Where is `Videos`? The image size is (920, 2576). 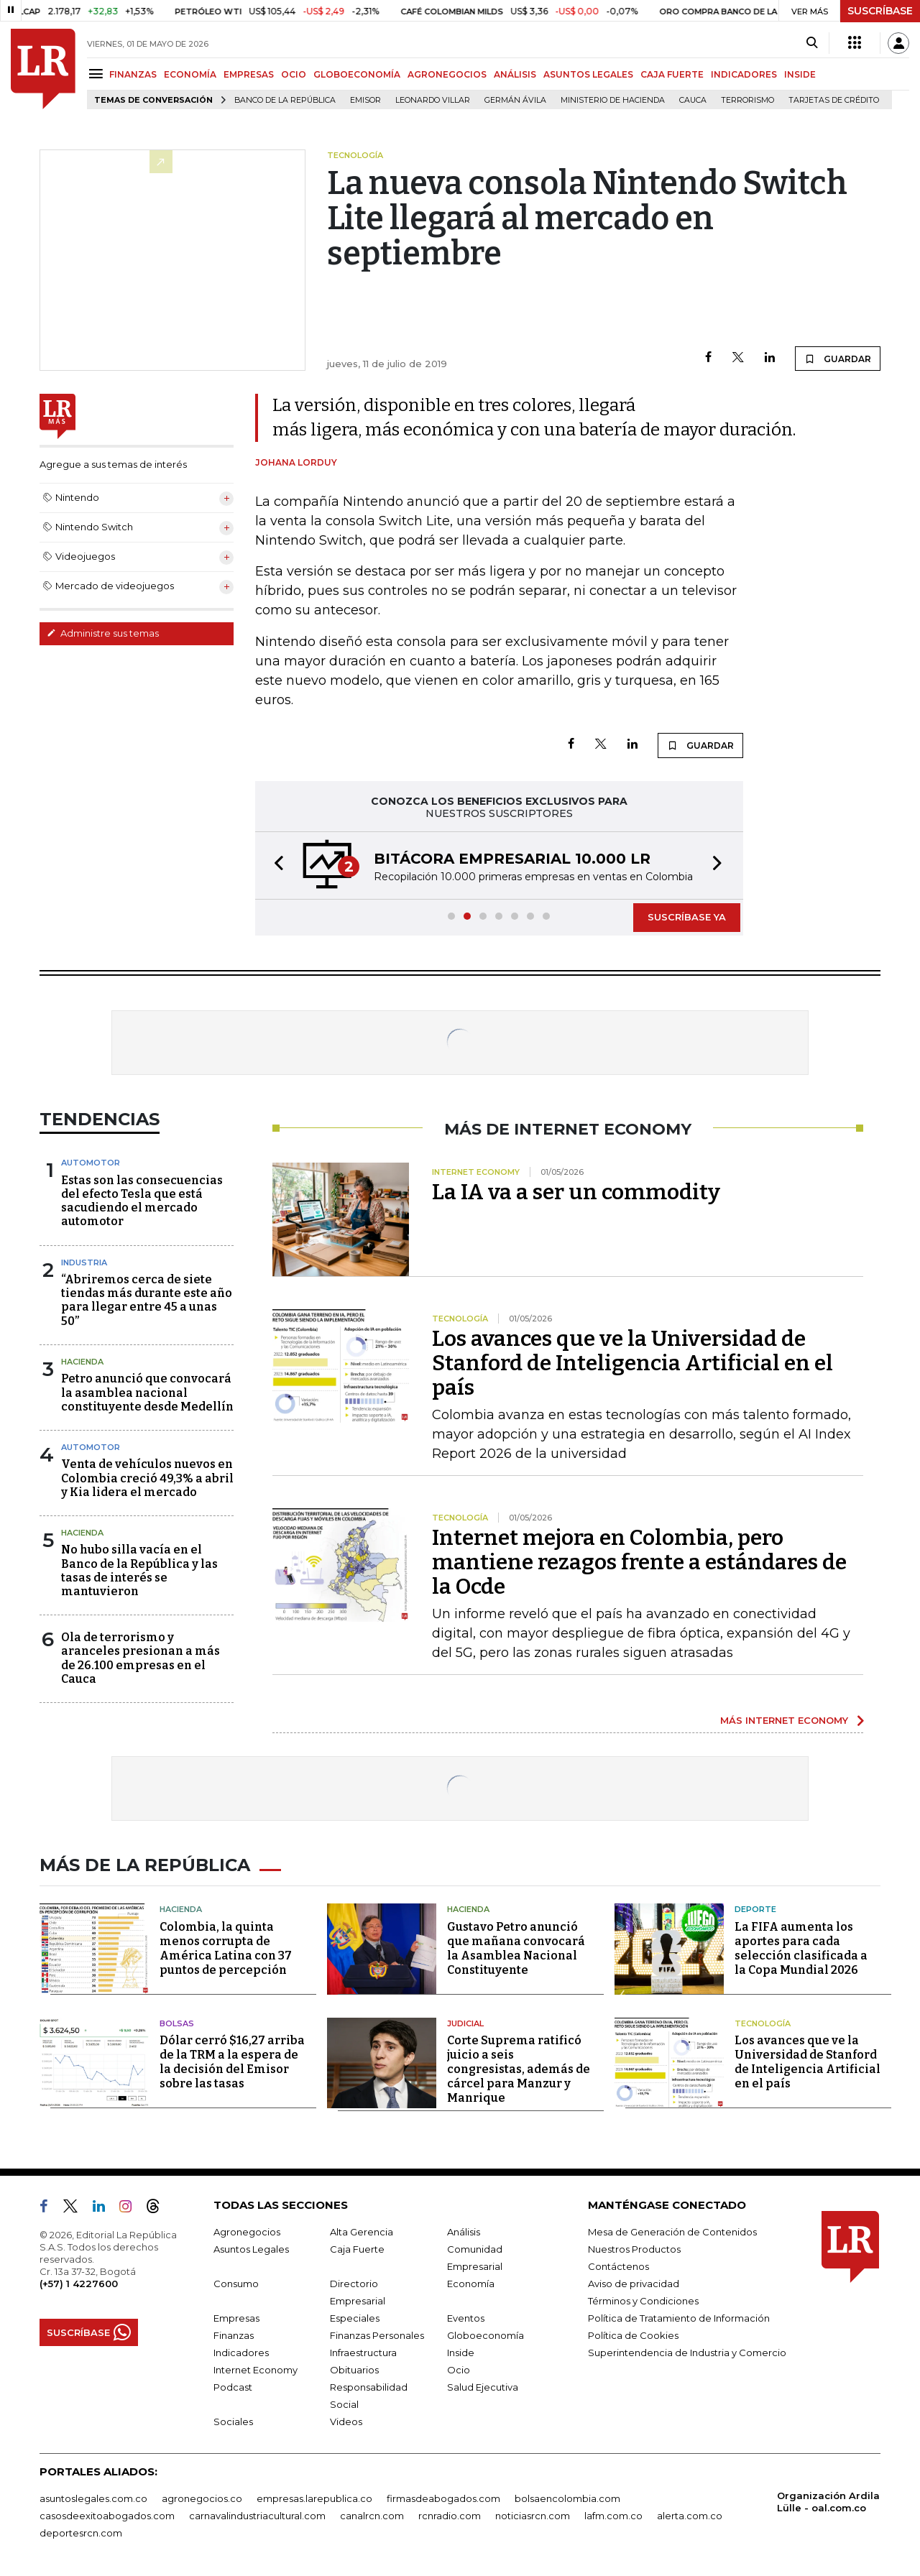 Videos is located at coordinates (346, 2421).